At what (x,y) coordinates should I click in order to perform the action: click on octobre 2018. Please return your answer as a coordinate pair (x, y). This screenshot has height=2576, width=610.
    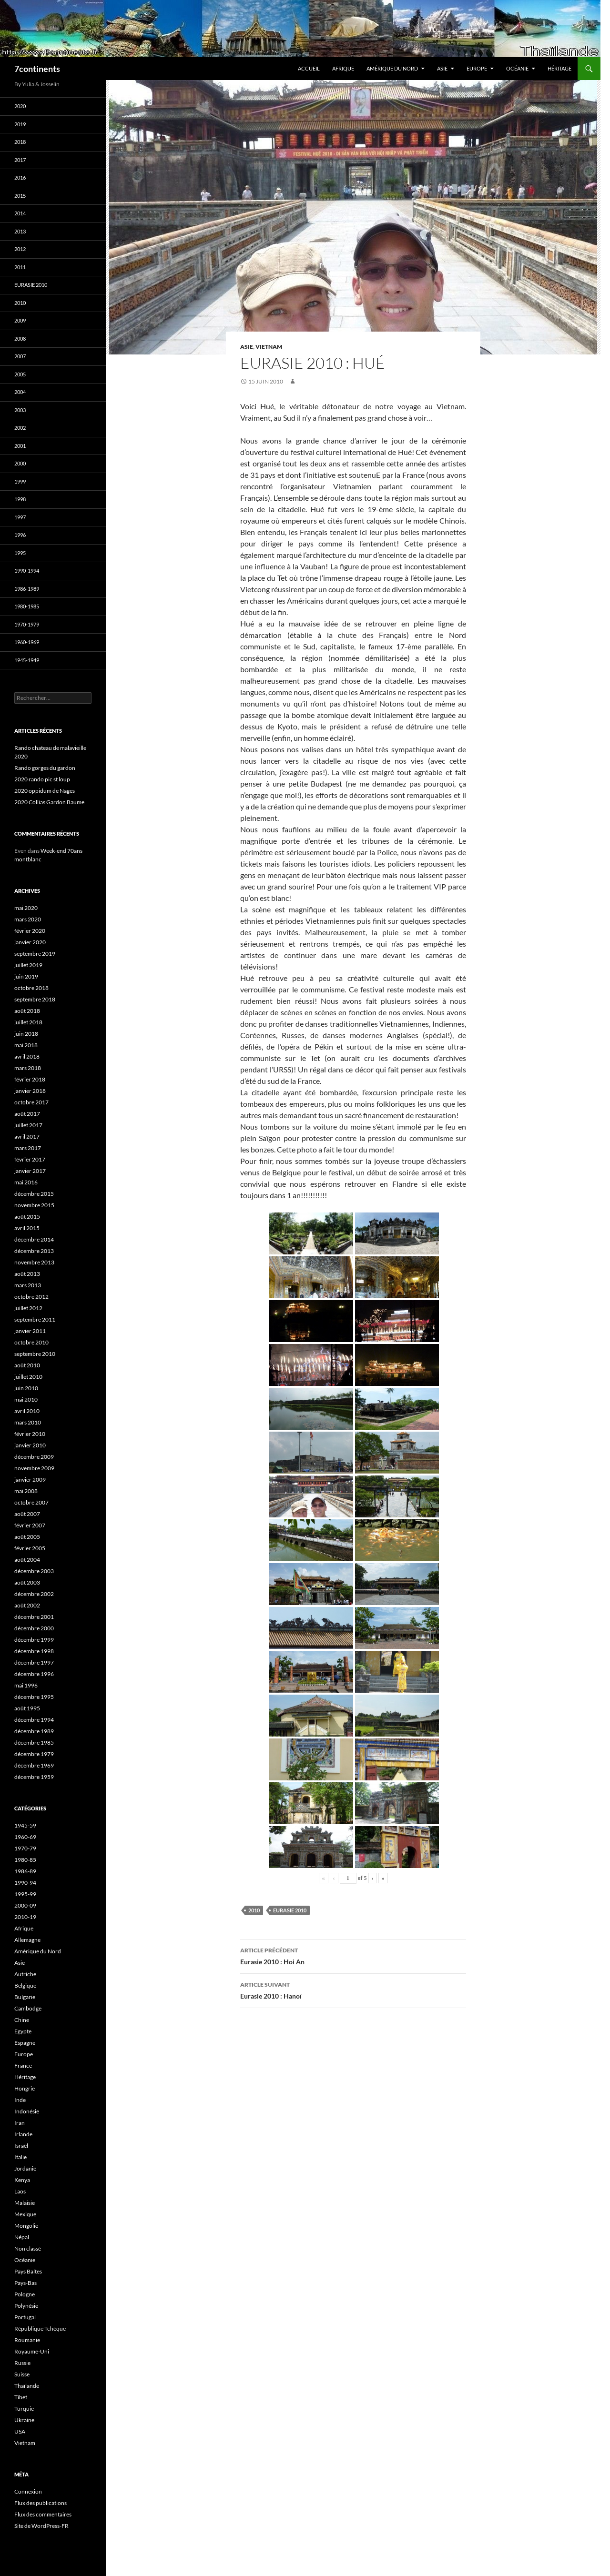
    Looking at the image, I should click on (31, 987).